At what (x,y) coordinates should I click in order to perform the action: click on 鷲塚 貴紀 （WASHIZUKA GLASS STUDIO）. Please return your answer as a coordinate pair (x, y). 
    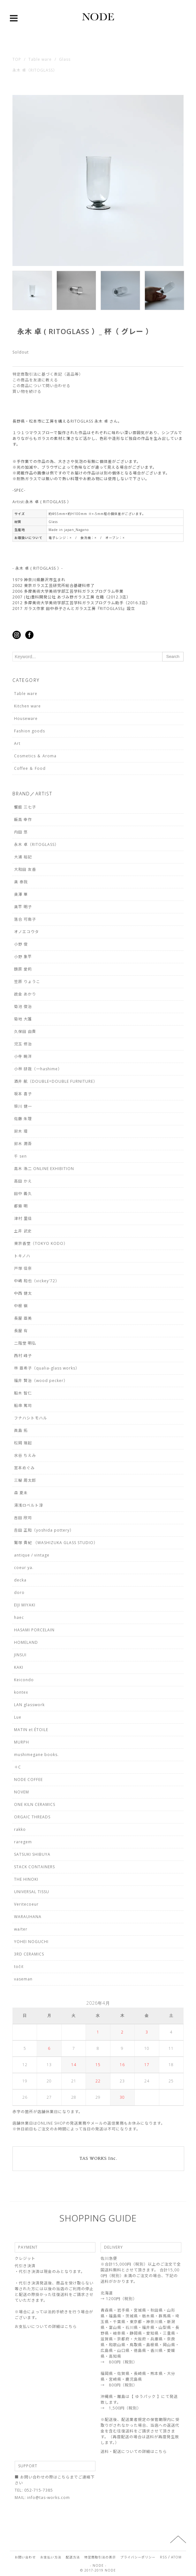
    Looking at the image, I should click on (56, 1542).